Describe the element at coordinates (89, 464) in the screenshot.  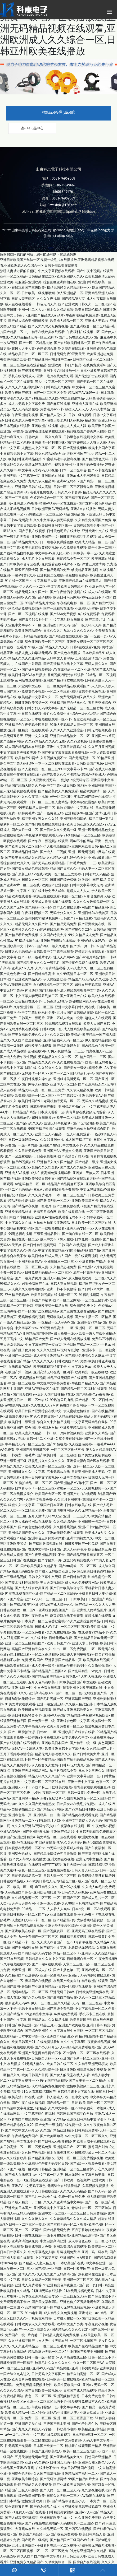
I see `亚洲无码免费播放` at that location.